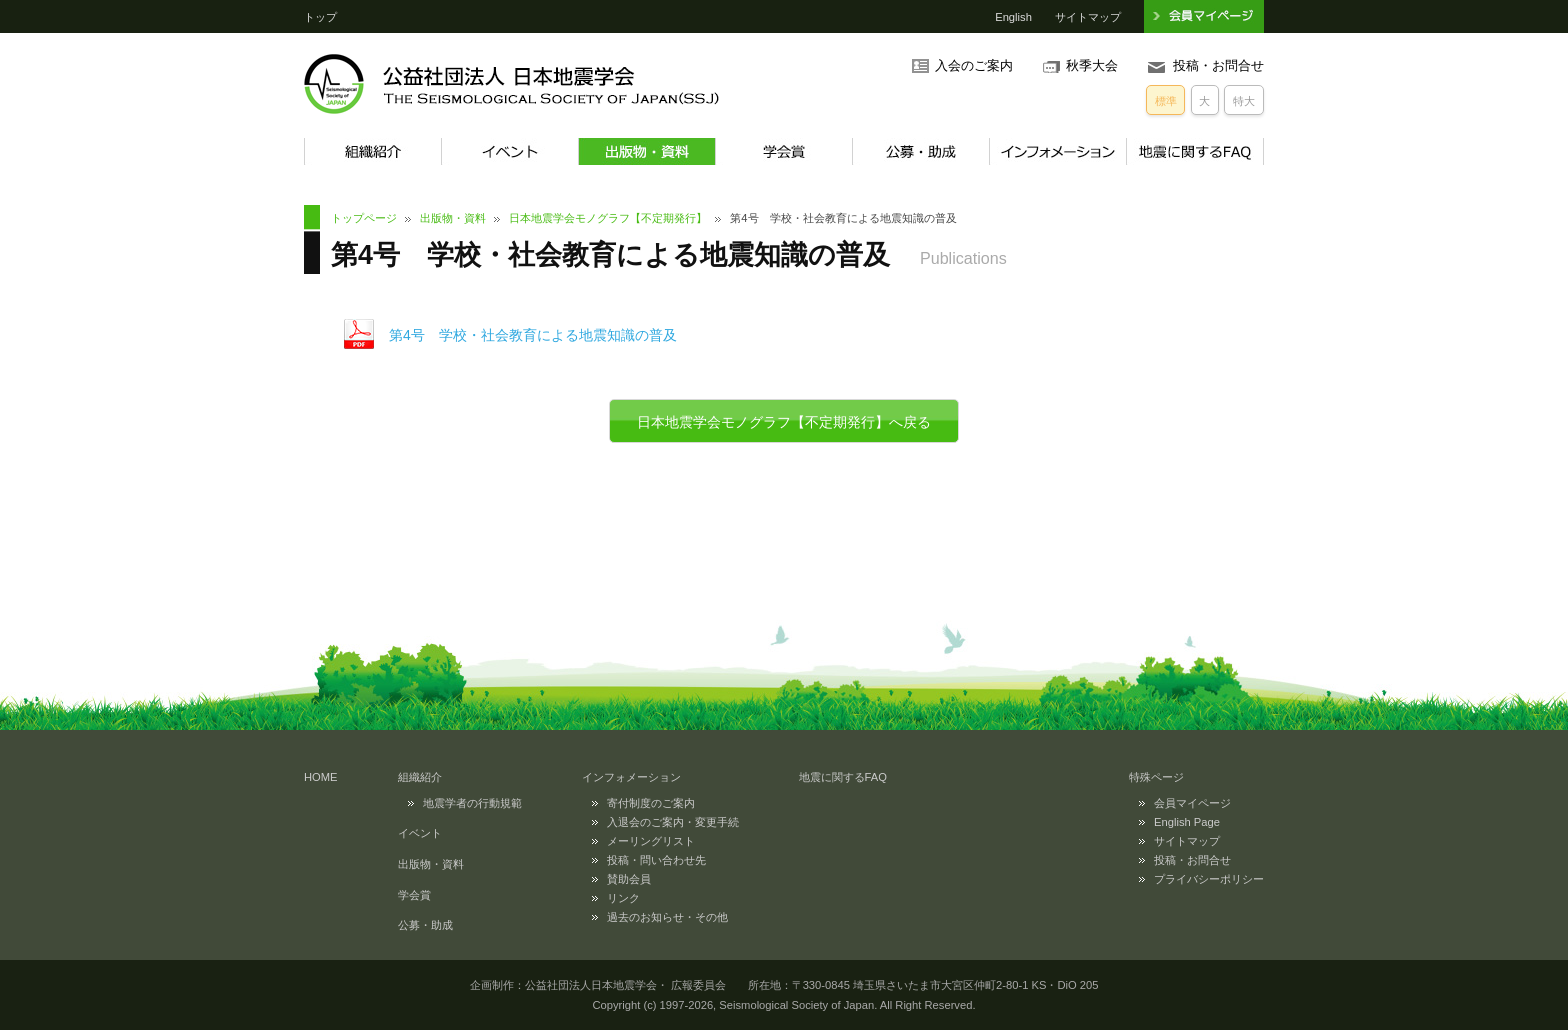  I want to click on HOME, so click(321, 777).